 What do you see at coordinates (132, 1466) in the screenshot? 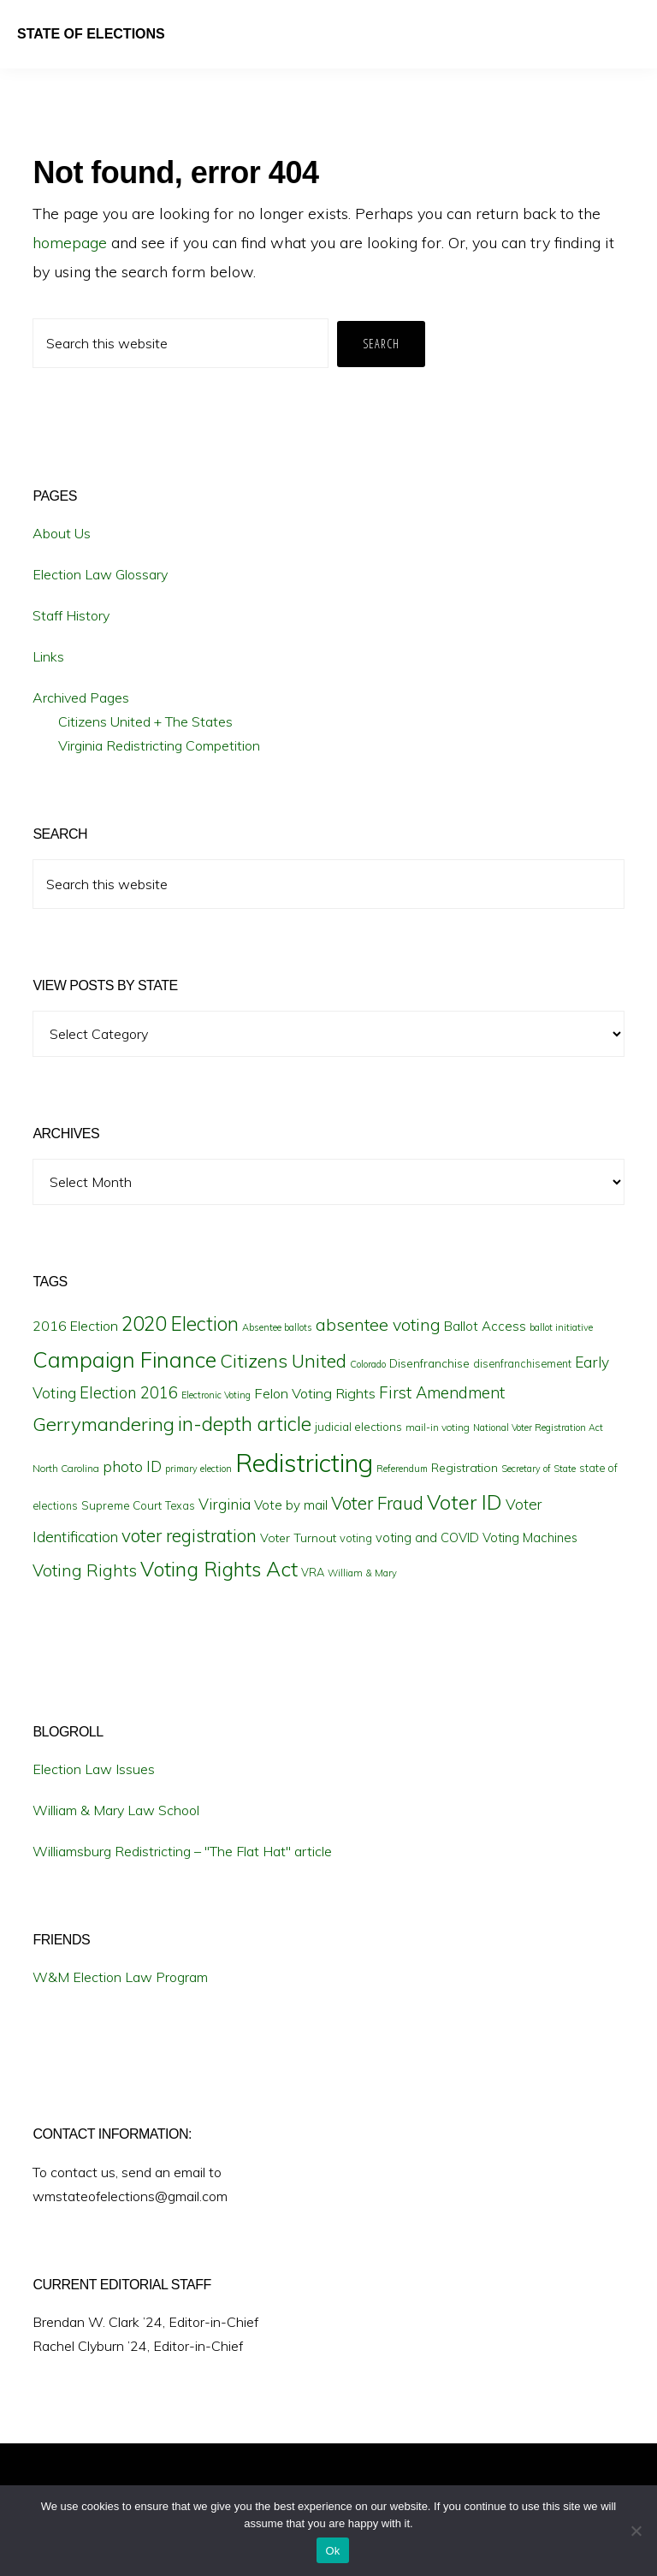
I see `photo ID [photo ID (29 items)]` at bounding box center [132, 1466].